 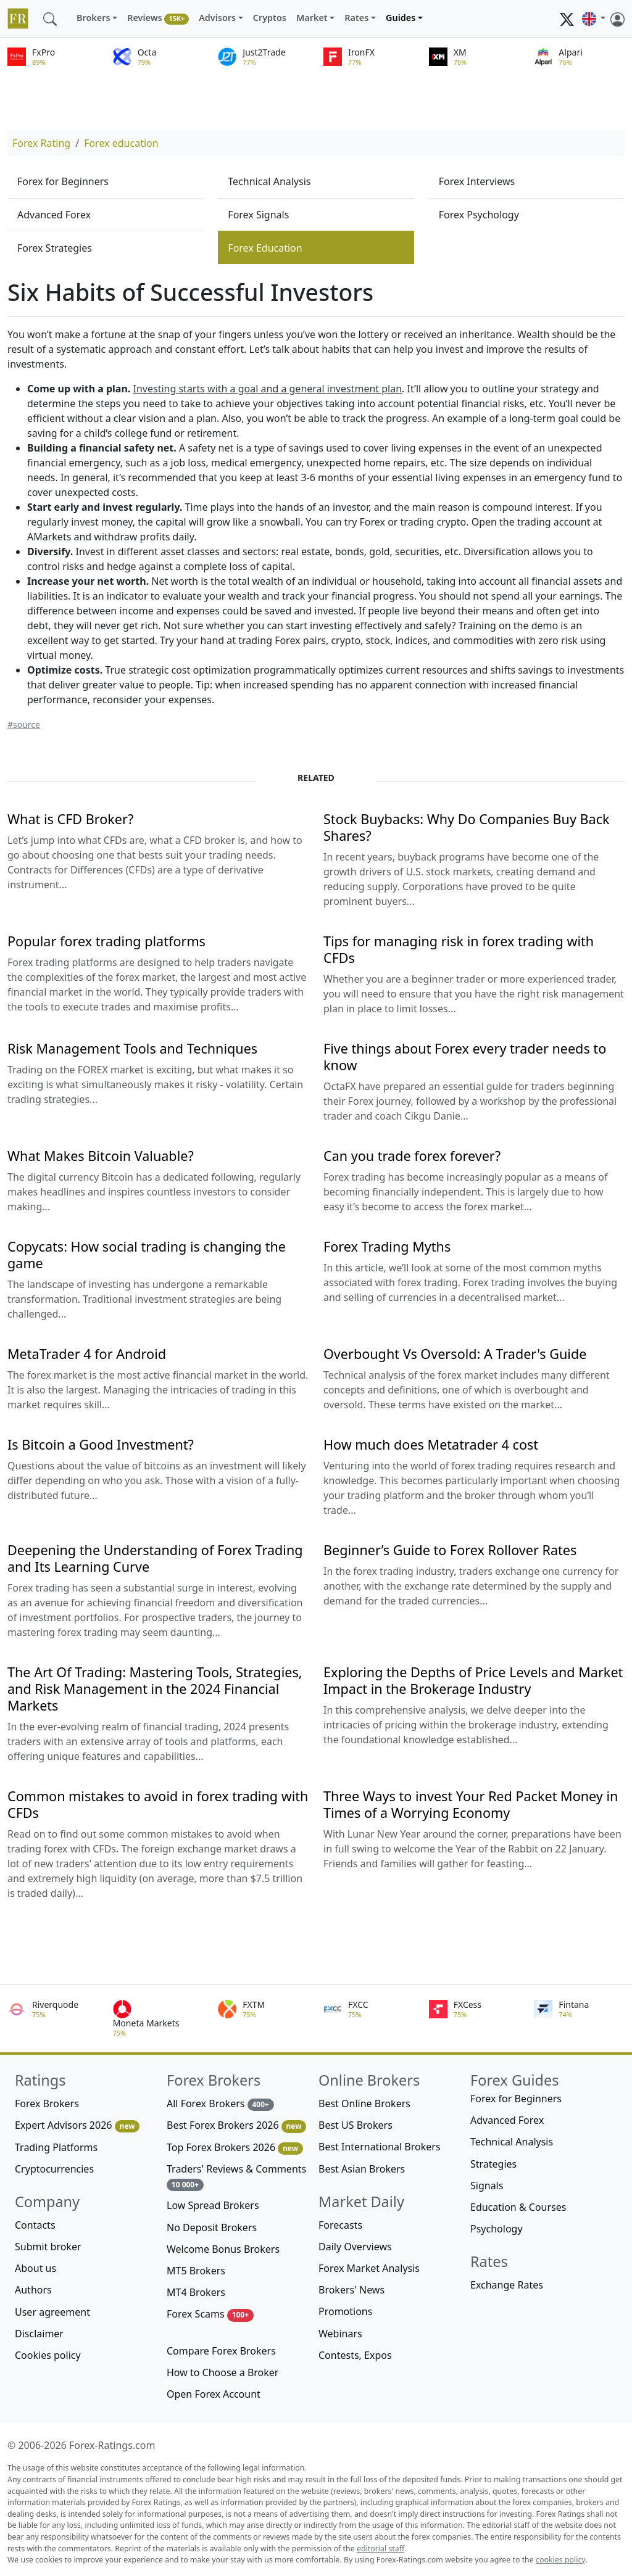 I want to click on Beginner’s Guide to Forex Rollover Rates, so click(x=449, y=1550).